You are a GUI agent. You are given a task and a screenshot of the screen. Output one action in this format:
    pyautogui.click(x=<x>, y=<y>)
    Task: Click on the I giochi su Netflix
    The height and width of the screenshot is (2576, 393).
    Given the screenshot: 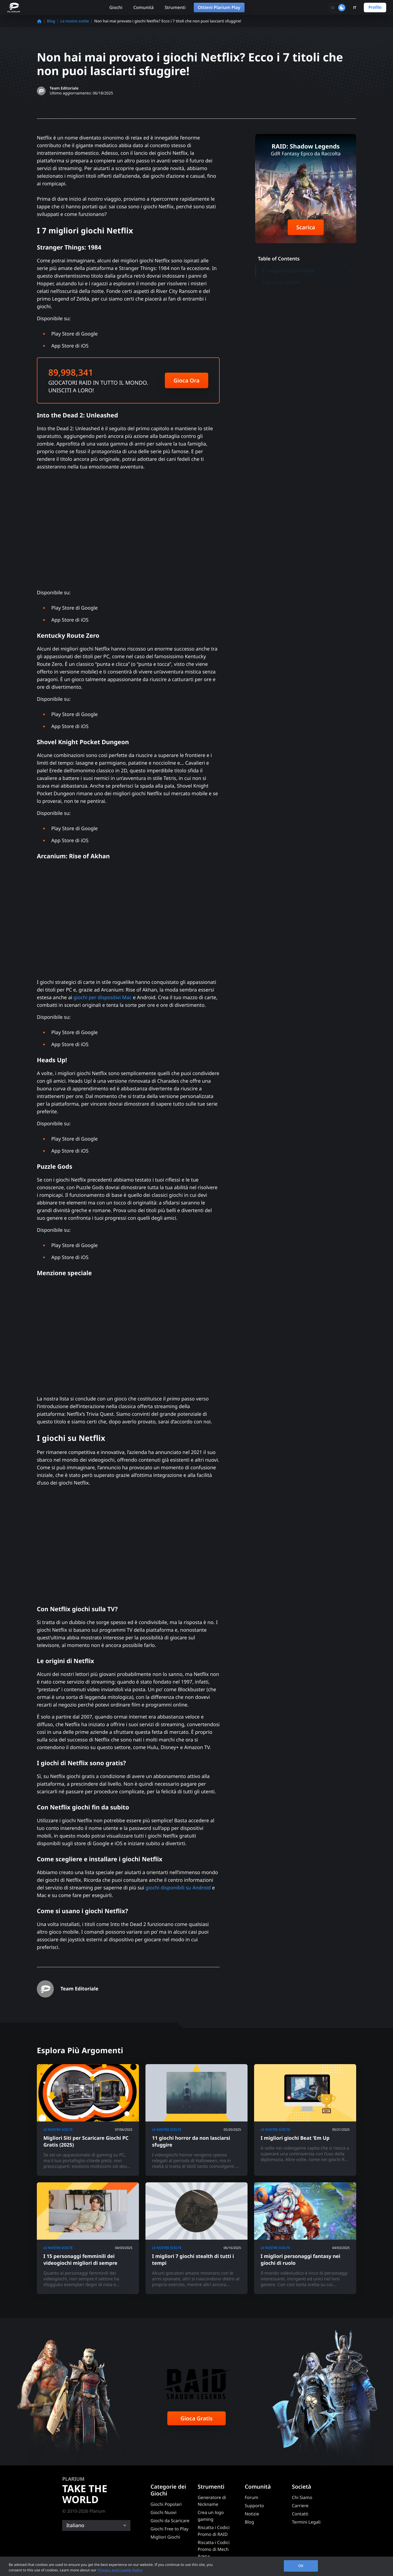 What is the action you would take?
    pyautogui.click(x=308, y=282)
    